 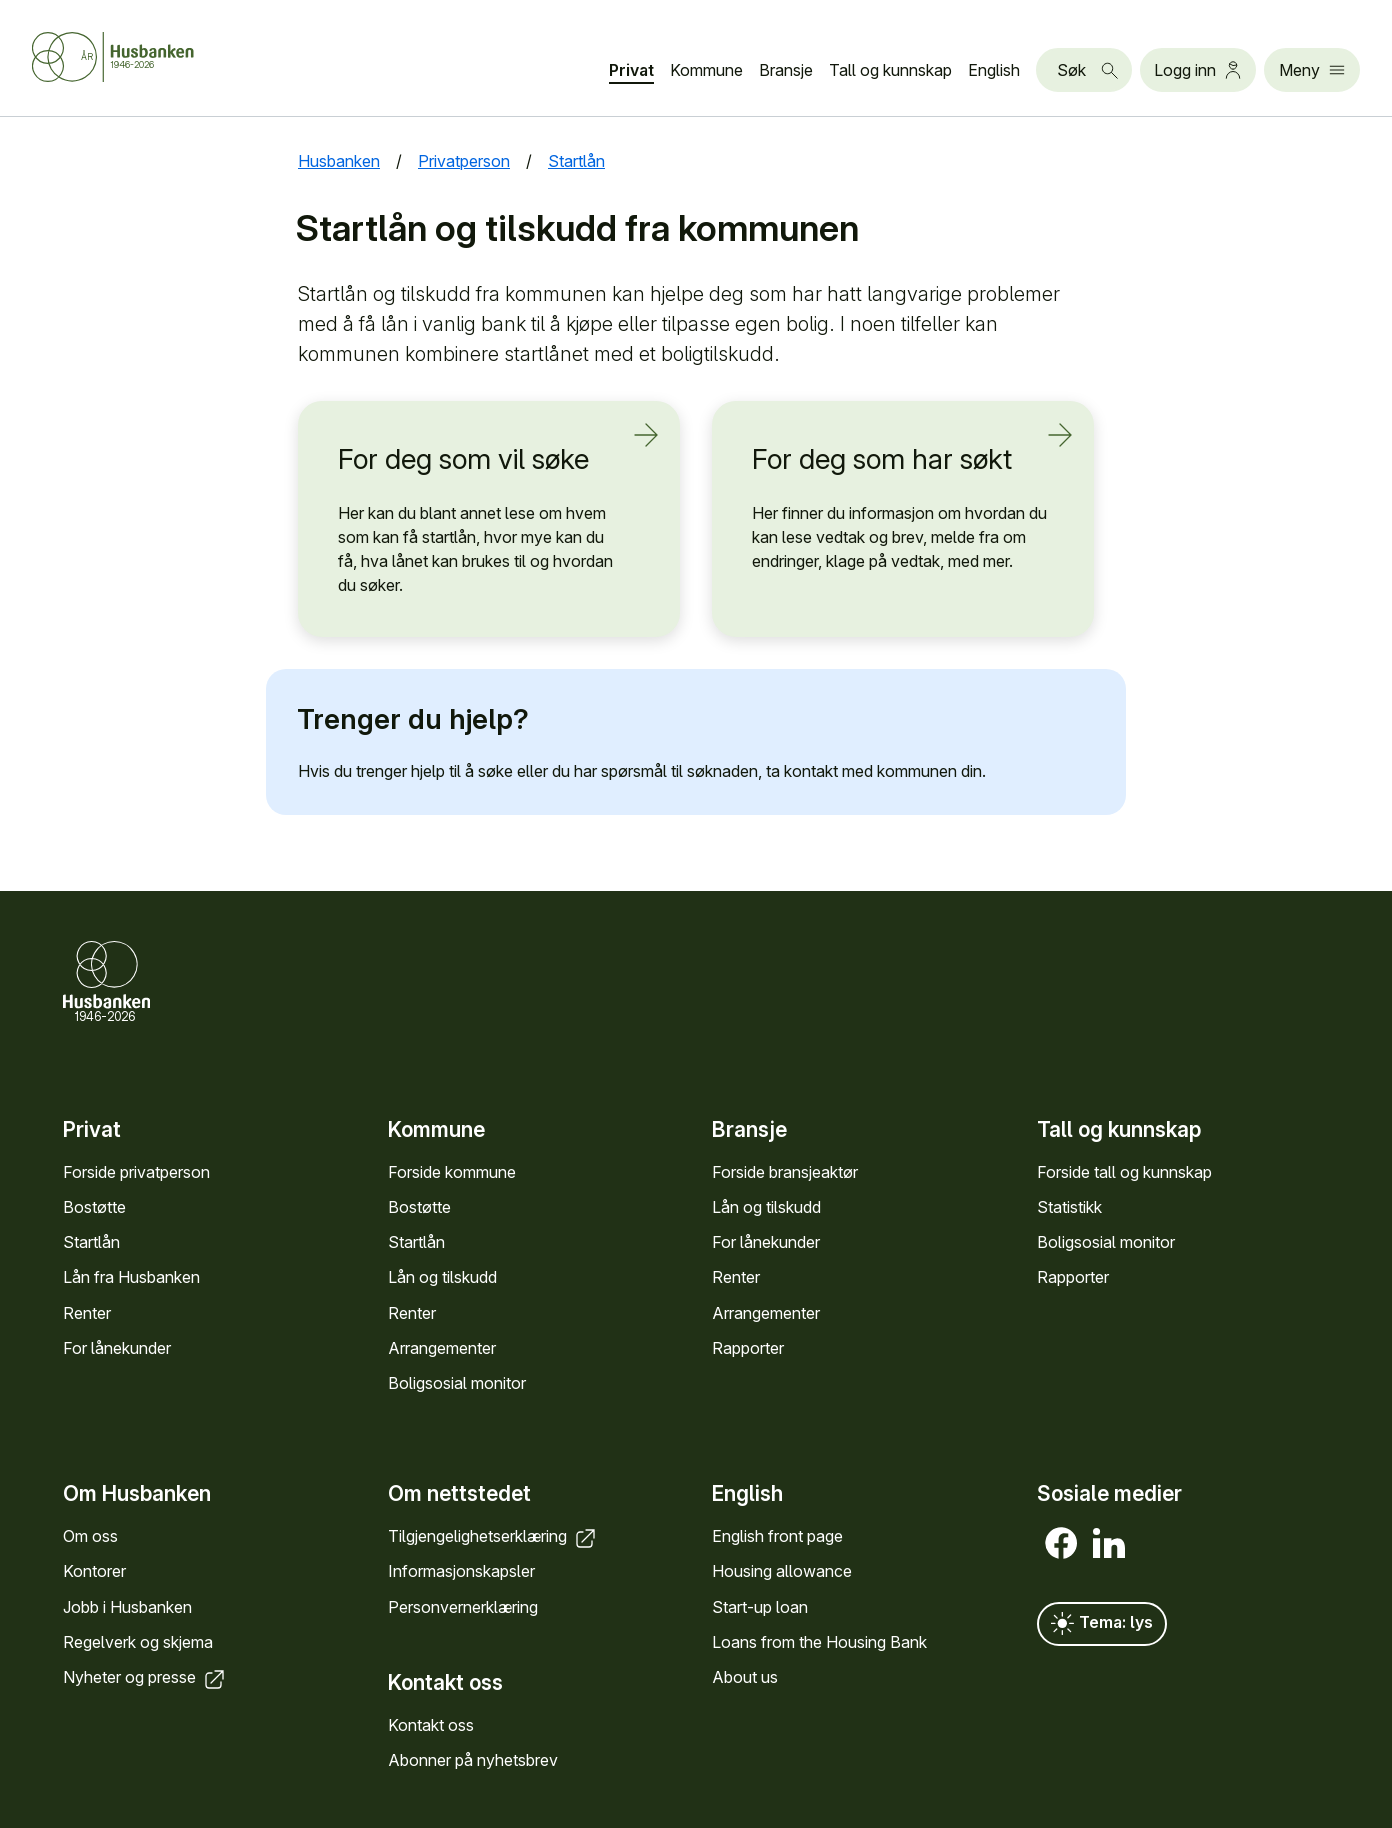 What do you see at coordinates (786, 70) in the screenshot?
I see `Bransje` at bounding box center [786, 70].